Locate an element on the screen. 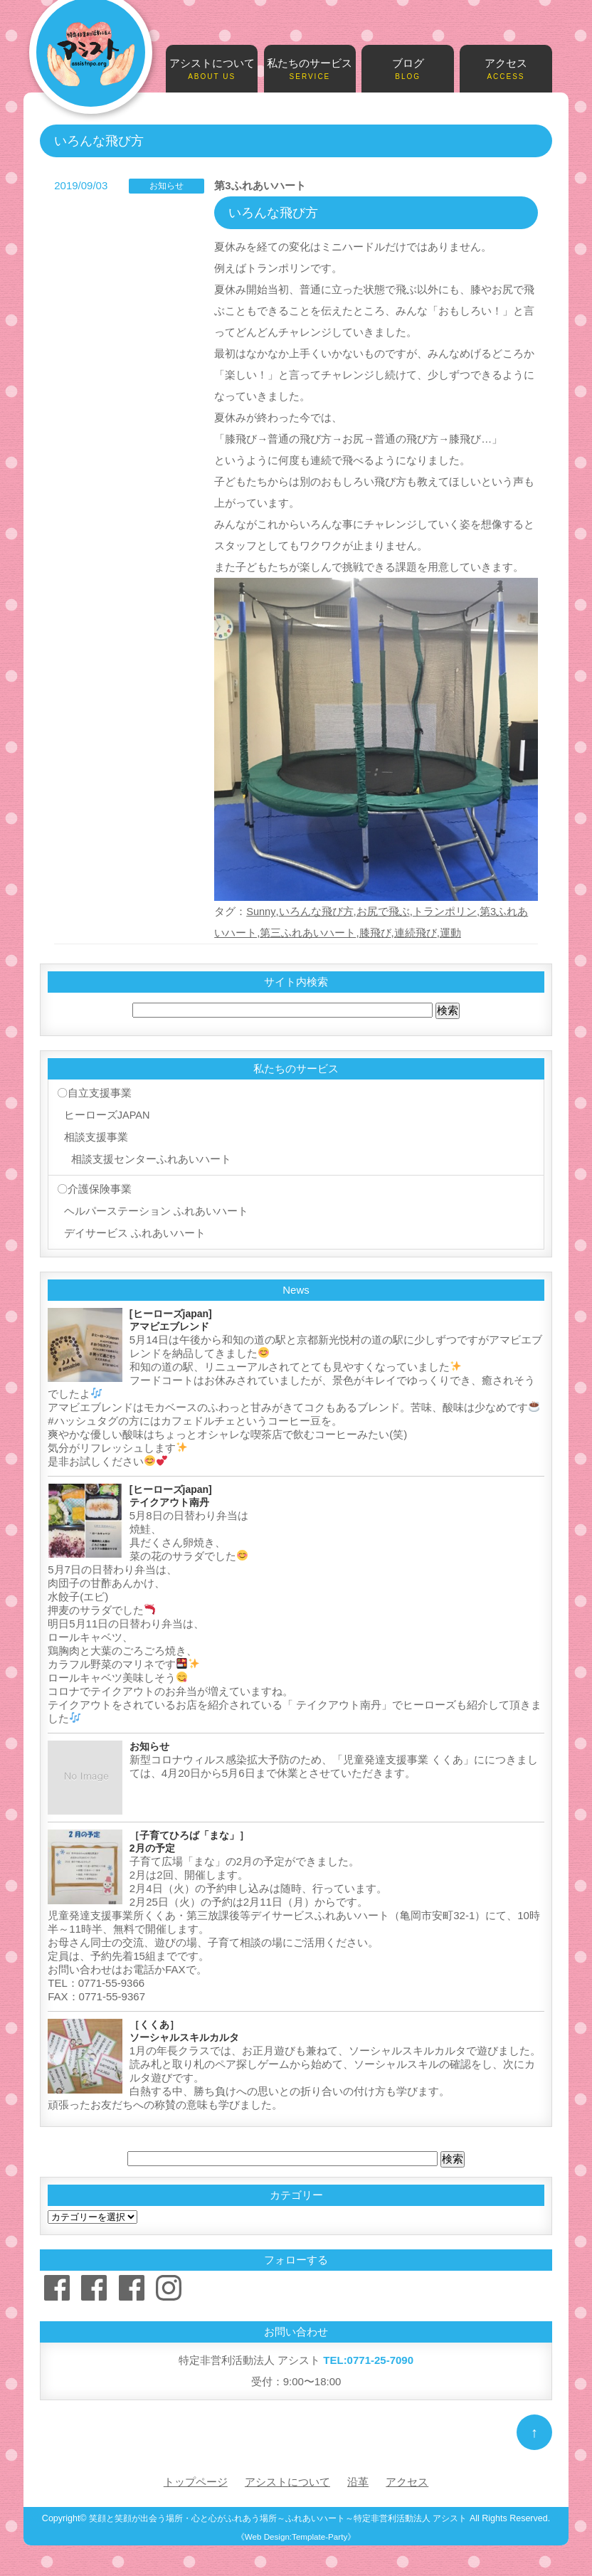 This screenshot has height=2576, width=592. ヒーローズJAPAN is located at coordinates (106, 1115).